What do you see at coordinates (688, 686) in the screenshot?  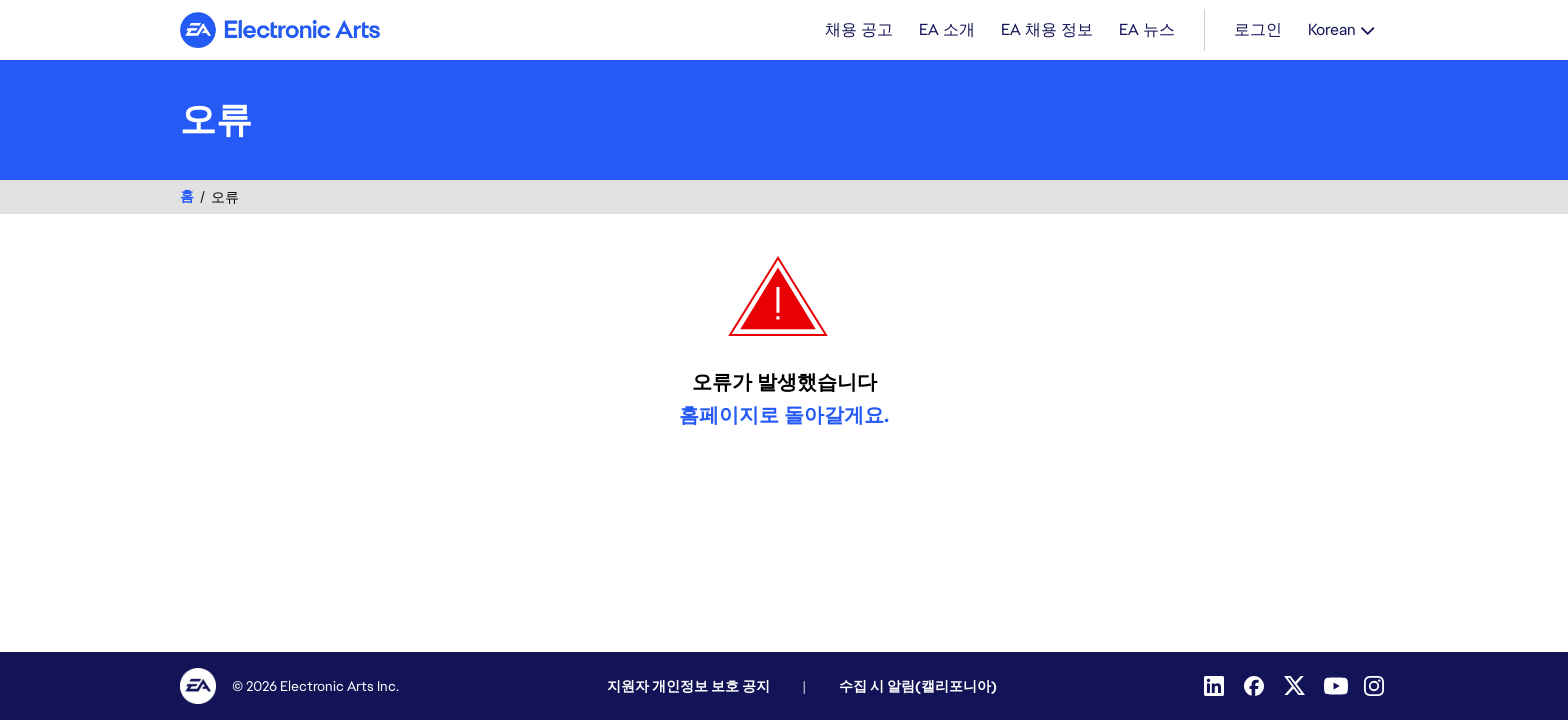 I see `지원자 개인정보 보호 공지` at bounding box center [688, 686].